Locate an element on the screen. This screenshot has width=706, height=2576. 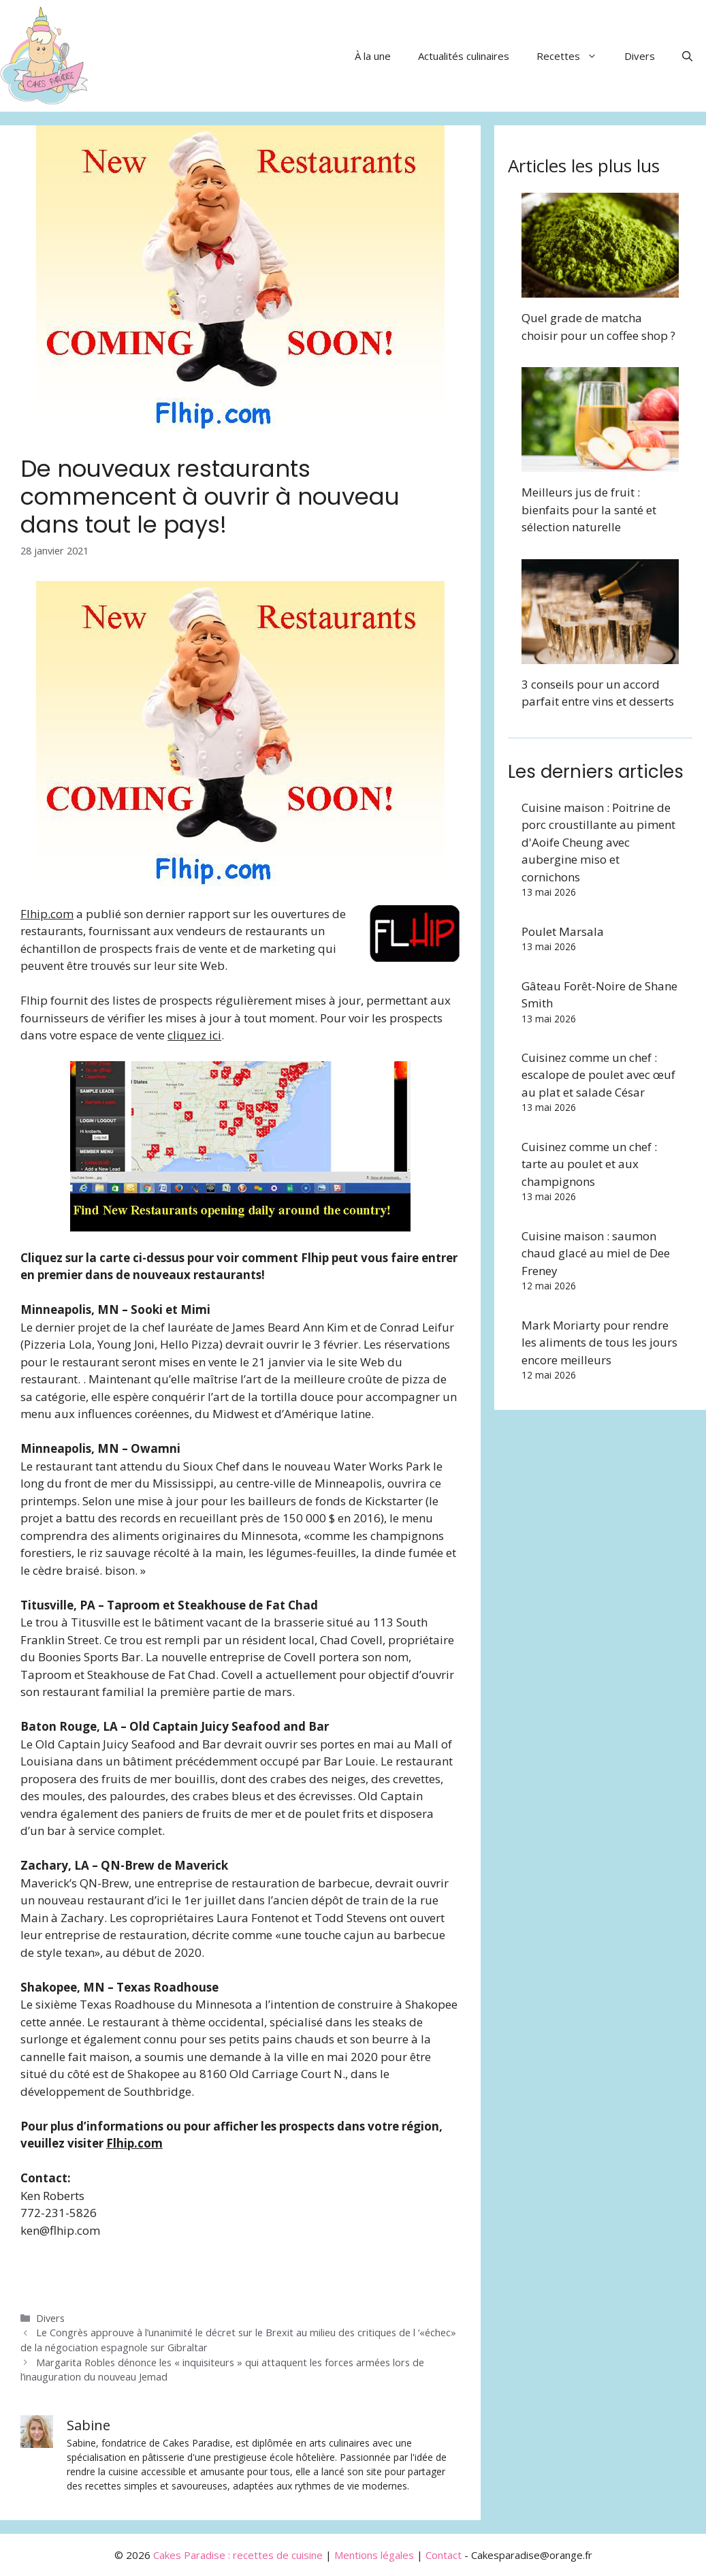
Mark Moriarty pour rendre les aliments de tous les jours encore meilleurs is located at coordinates (599, 1342).